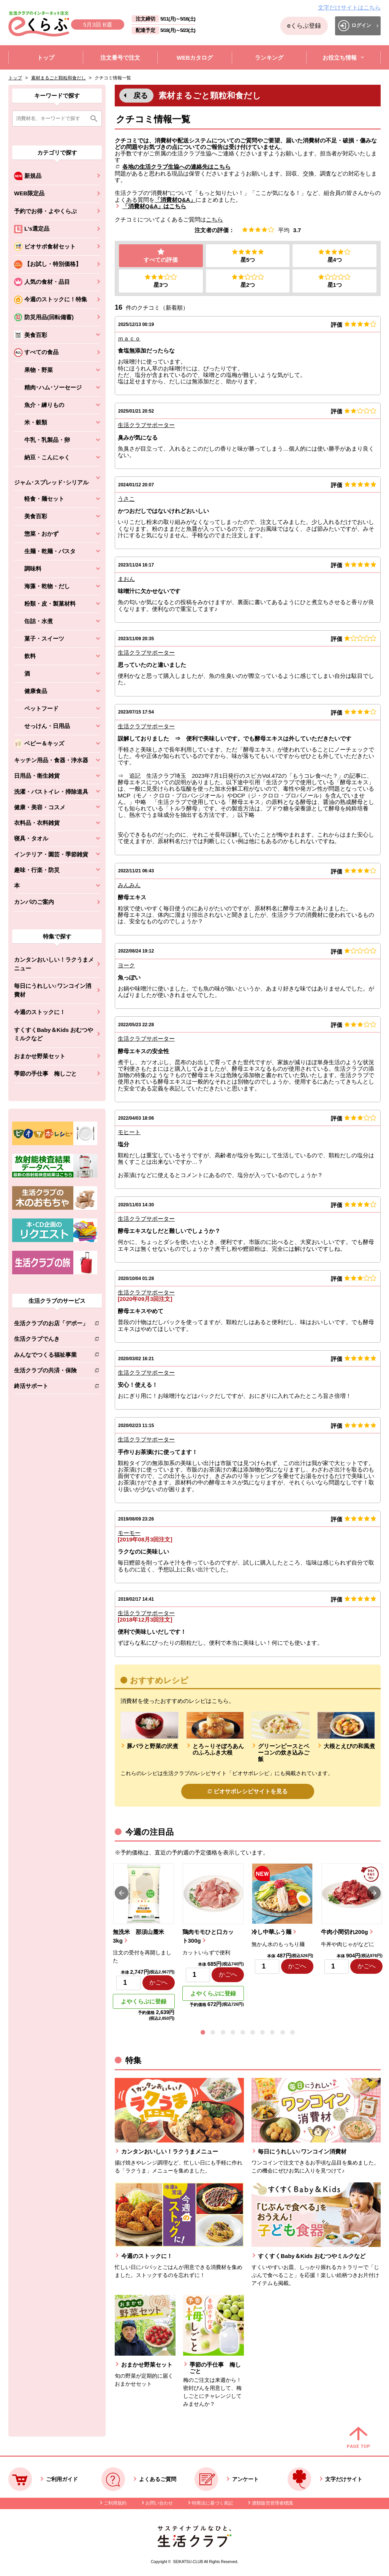 The width and height of the screenshot is (389, 2576). What do you see at coordinates (175, 199) in the screenshot?
I see `「消費材Q&A」` at bounding box center [175, 199].